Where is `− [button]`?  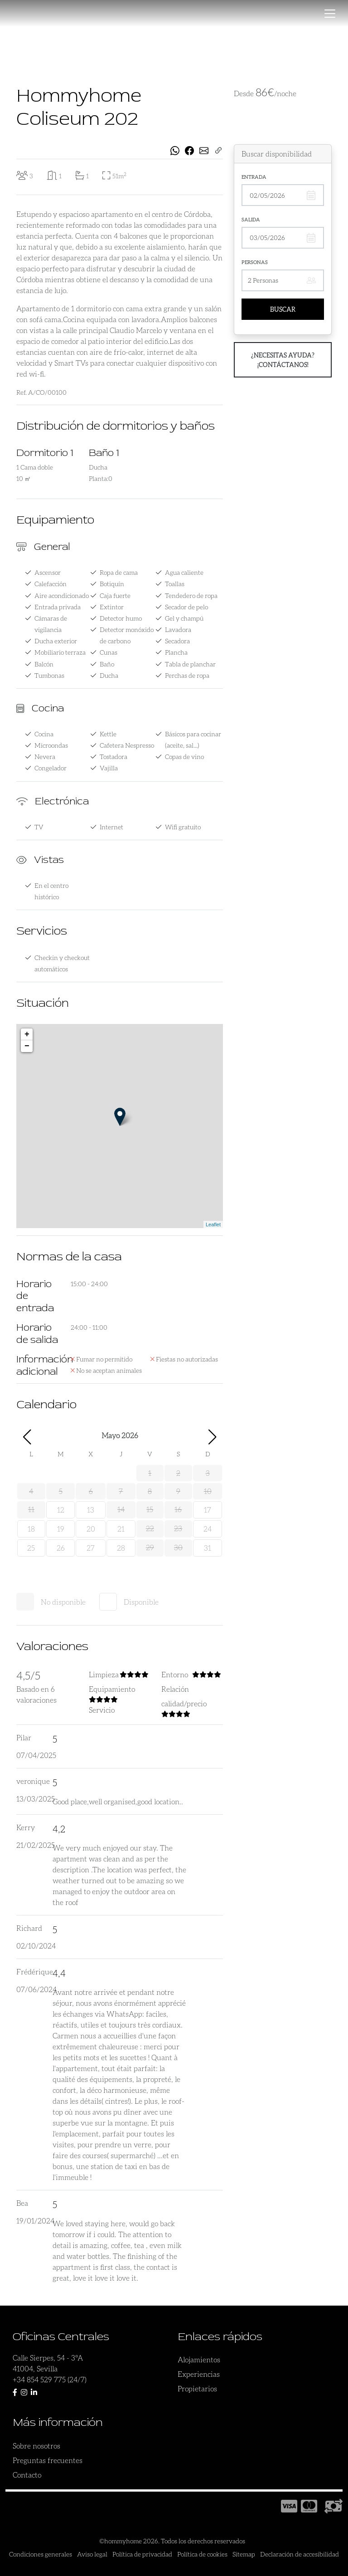 − [button] is located at coordinates (26, 1046).